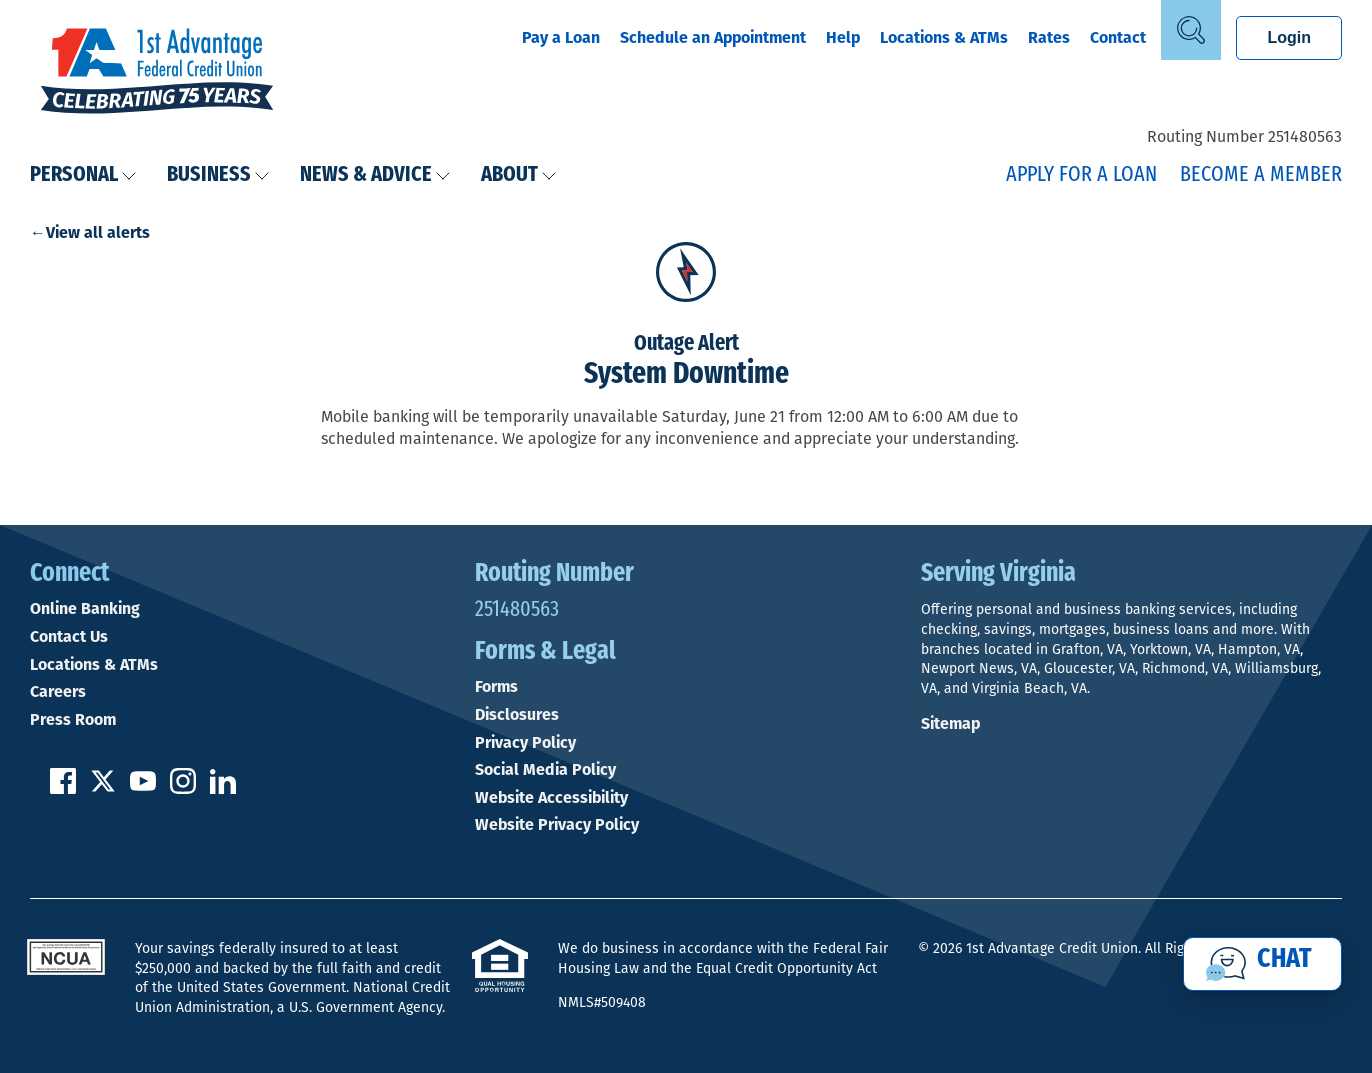  Describe the element at coordinates (517, 715) in the screenshot. I see `Disclosures` at that location.